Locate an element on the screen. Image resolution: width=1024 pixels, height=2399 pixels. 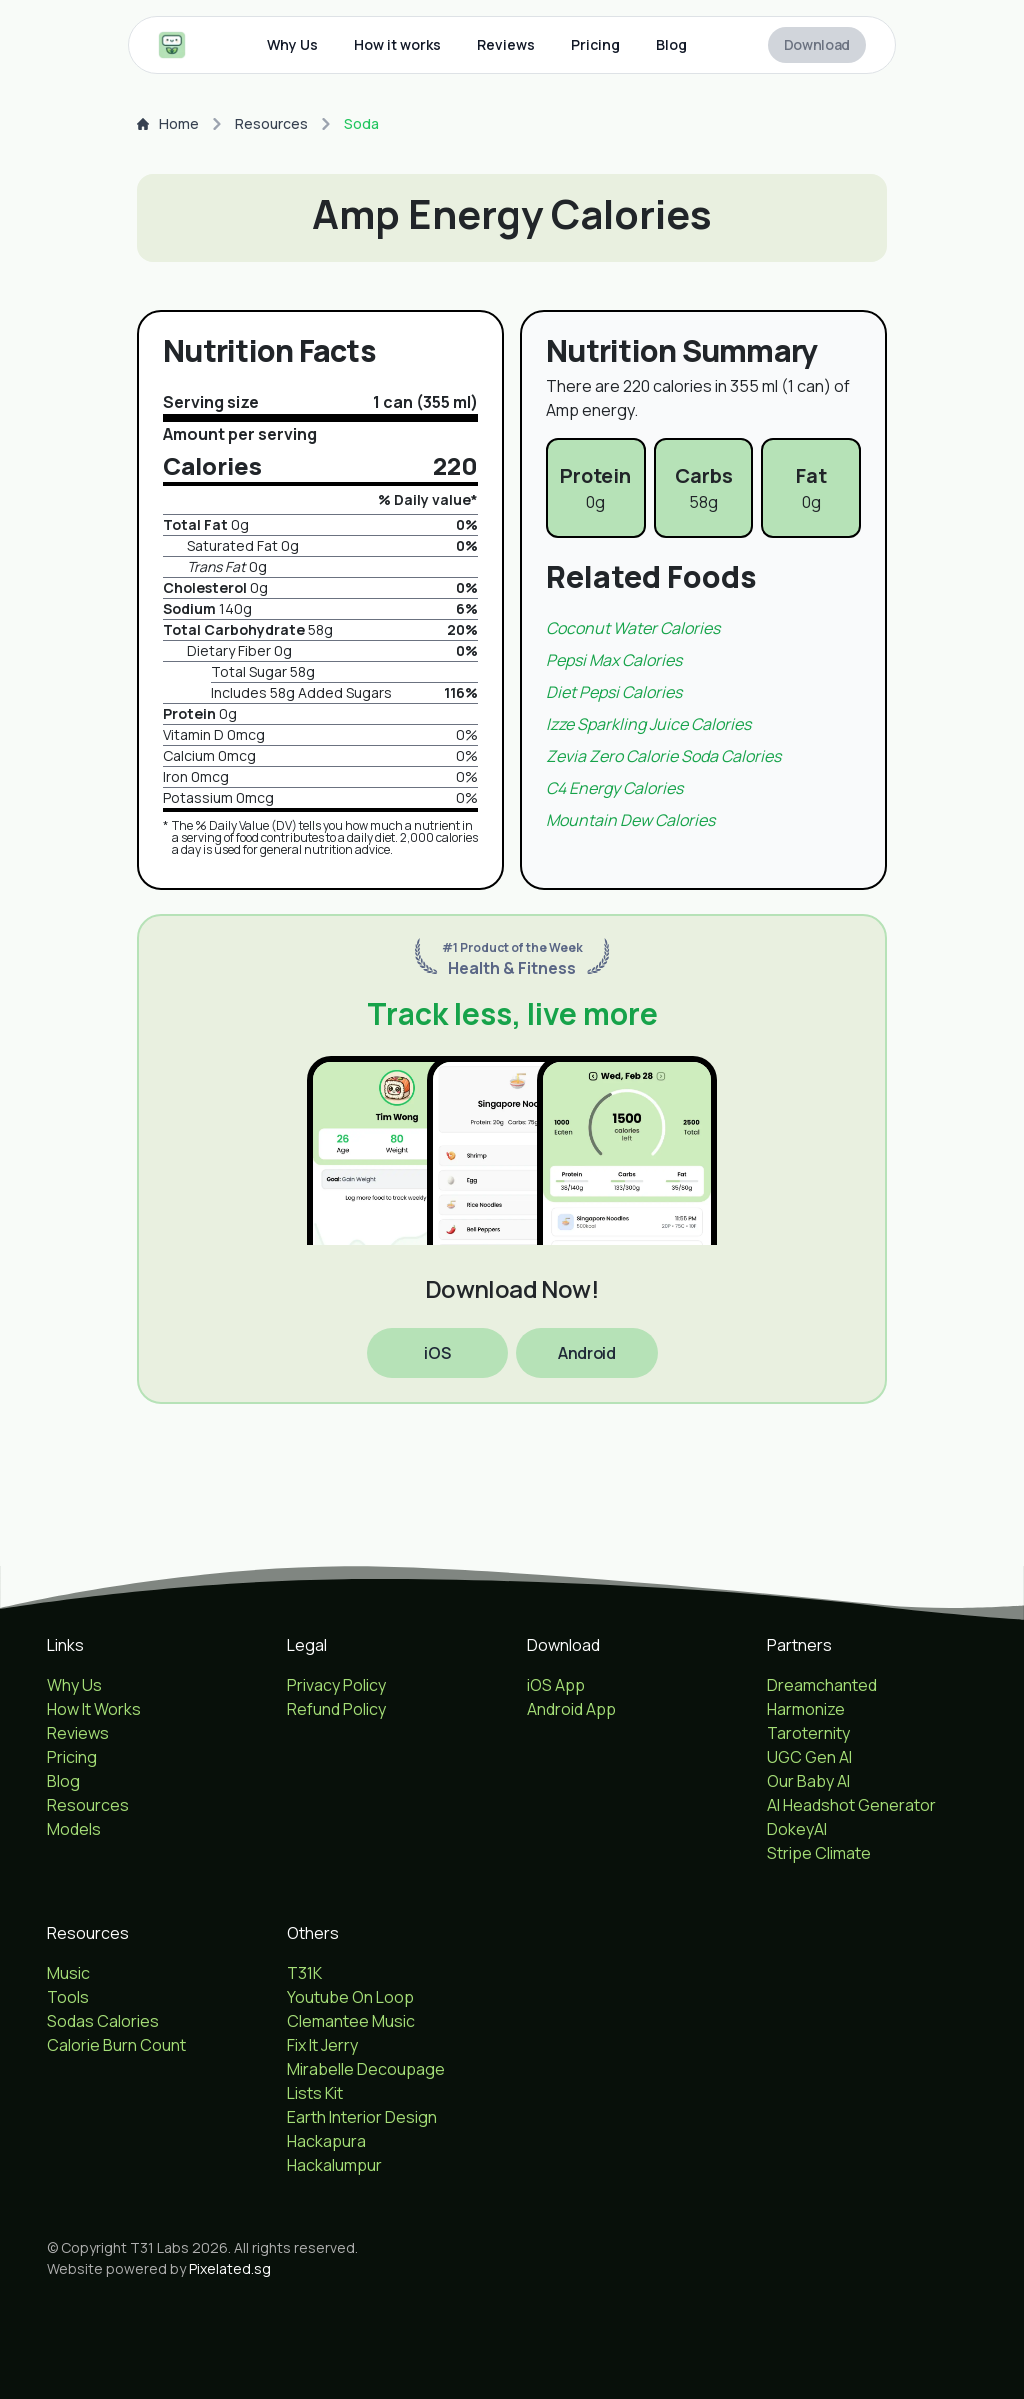
iOS is located at coordinates (437, 1353).